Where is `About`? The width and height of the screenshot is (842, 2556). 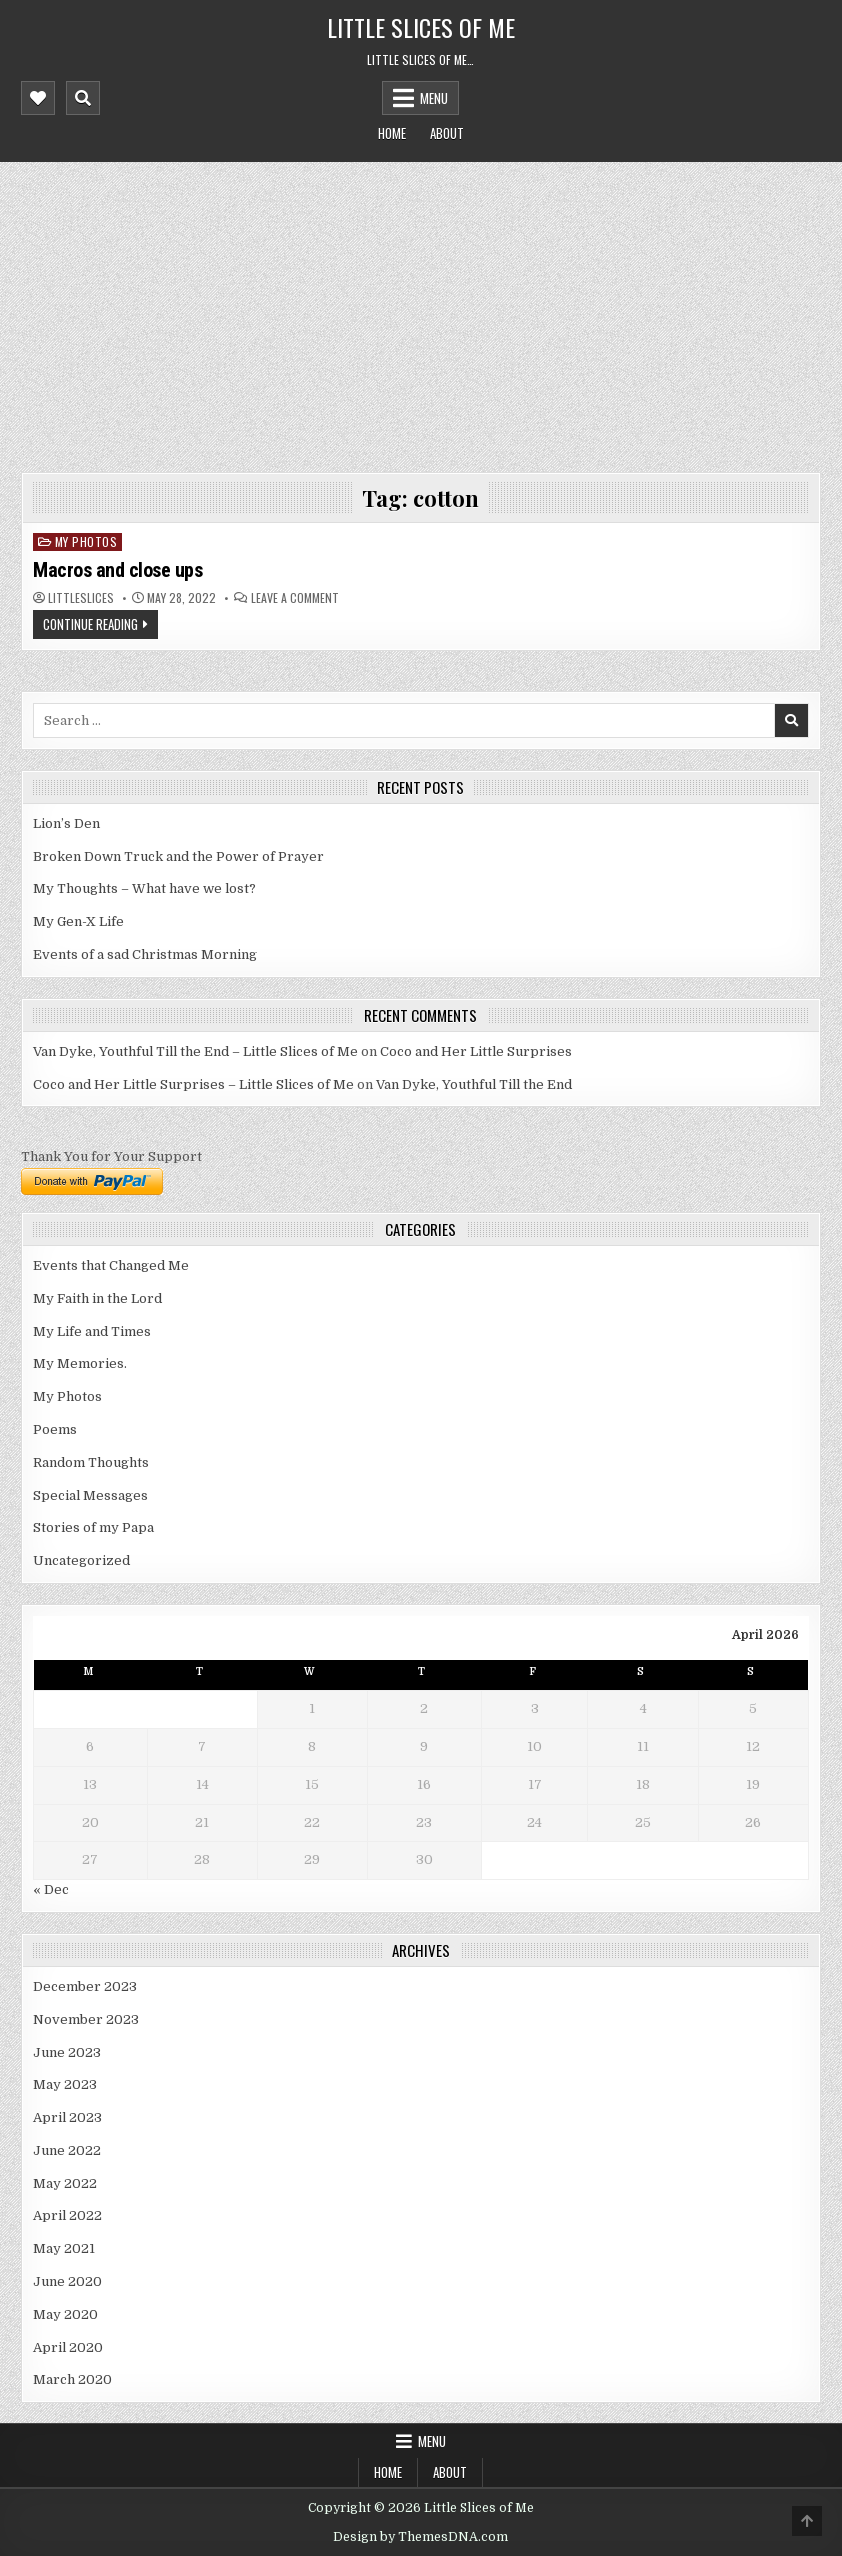
About is located at coordinates (447, 133).